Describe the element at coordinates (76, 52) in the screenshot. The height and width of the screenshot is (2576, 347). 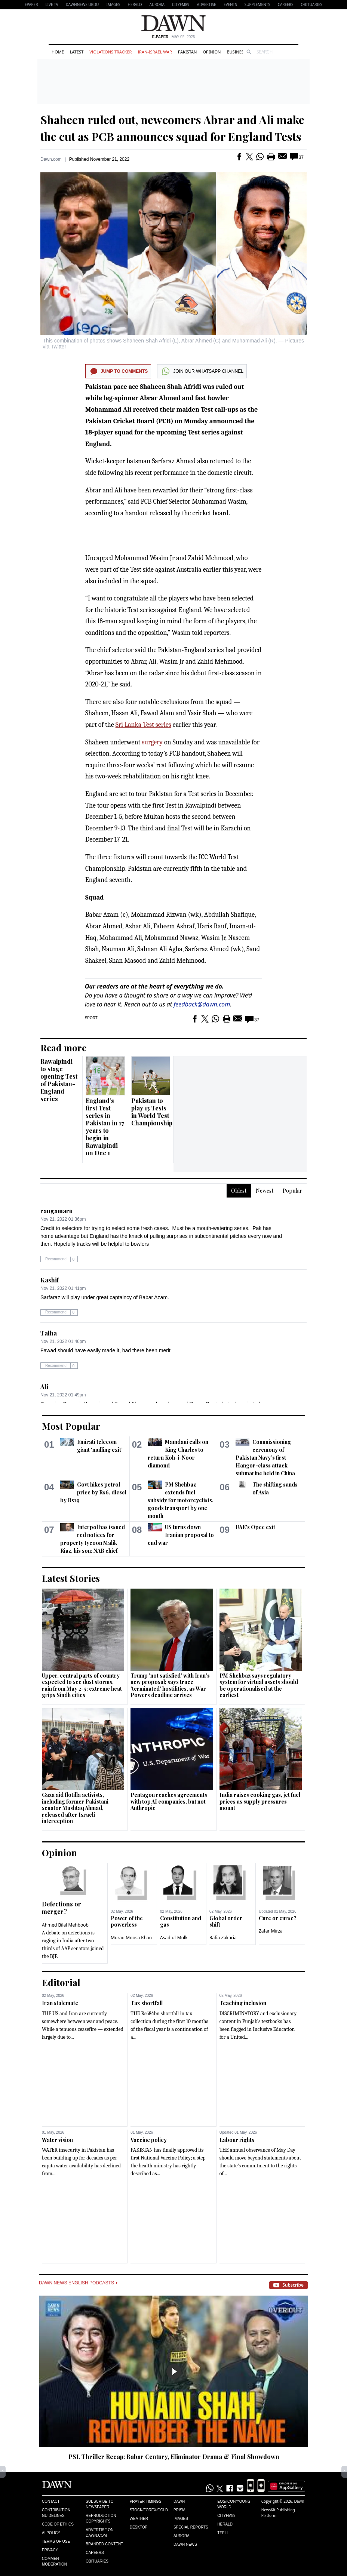
I see `Latest` at that location.